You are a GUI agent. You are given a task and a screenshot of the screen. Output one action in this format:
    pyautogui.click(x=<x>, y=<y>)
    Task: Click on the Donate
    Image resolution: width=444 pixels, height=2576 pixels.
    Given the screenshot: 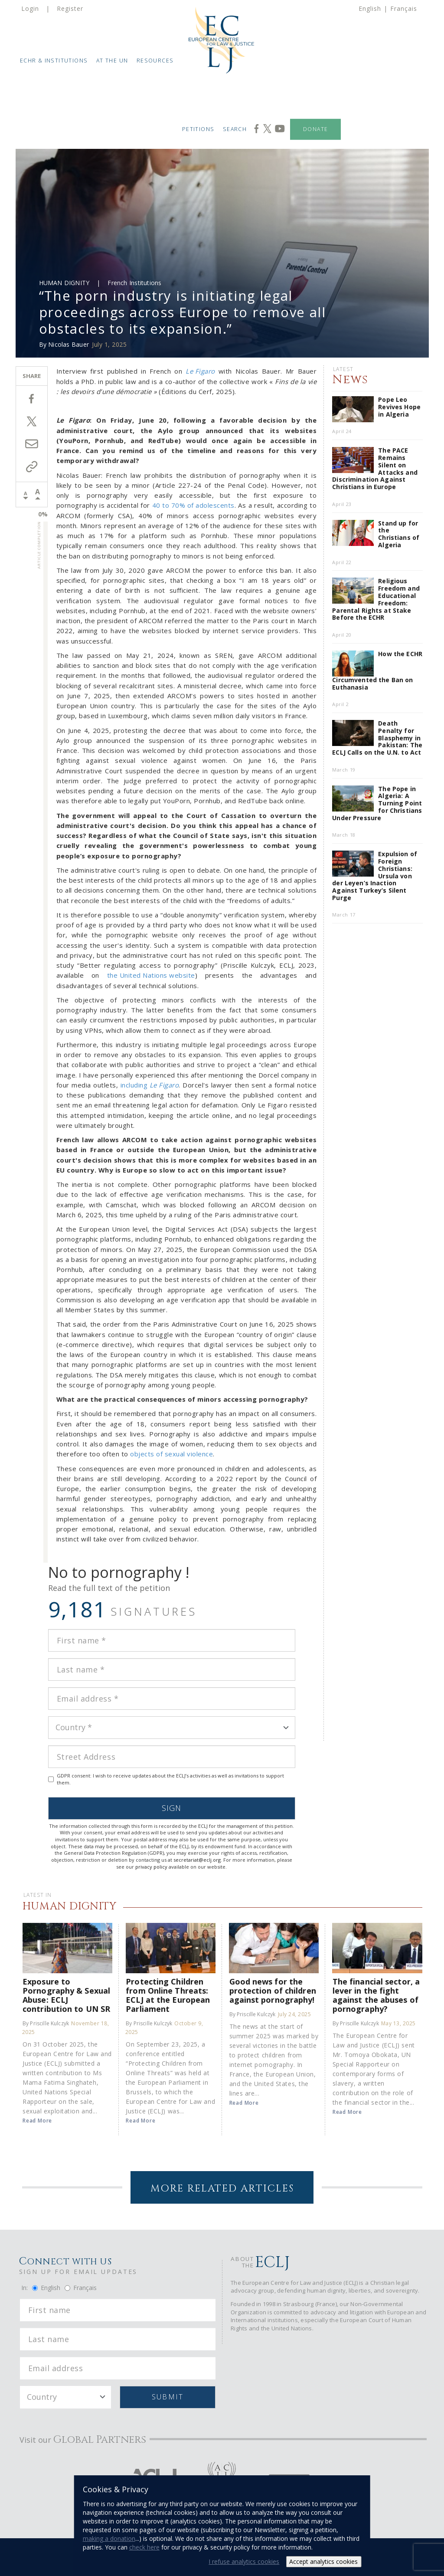 What is the action you would take?
    pyautogui.click(x=315, y=129)
    